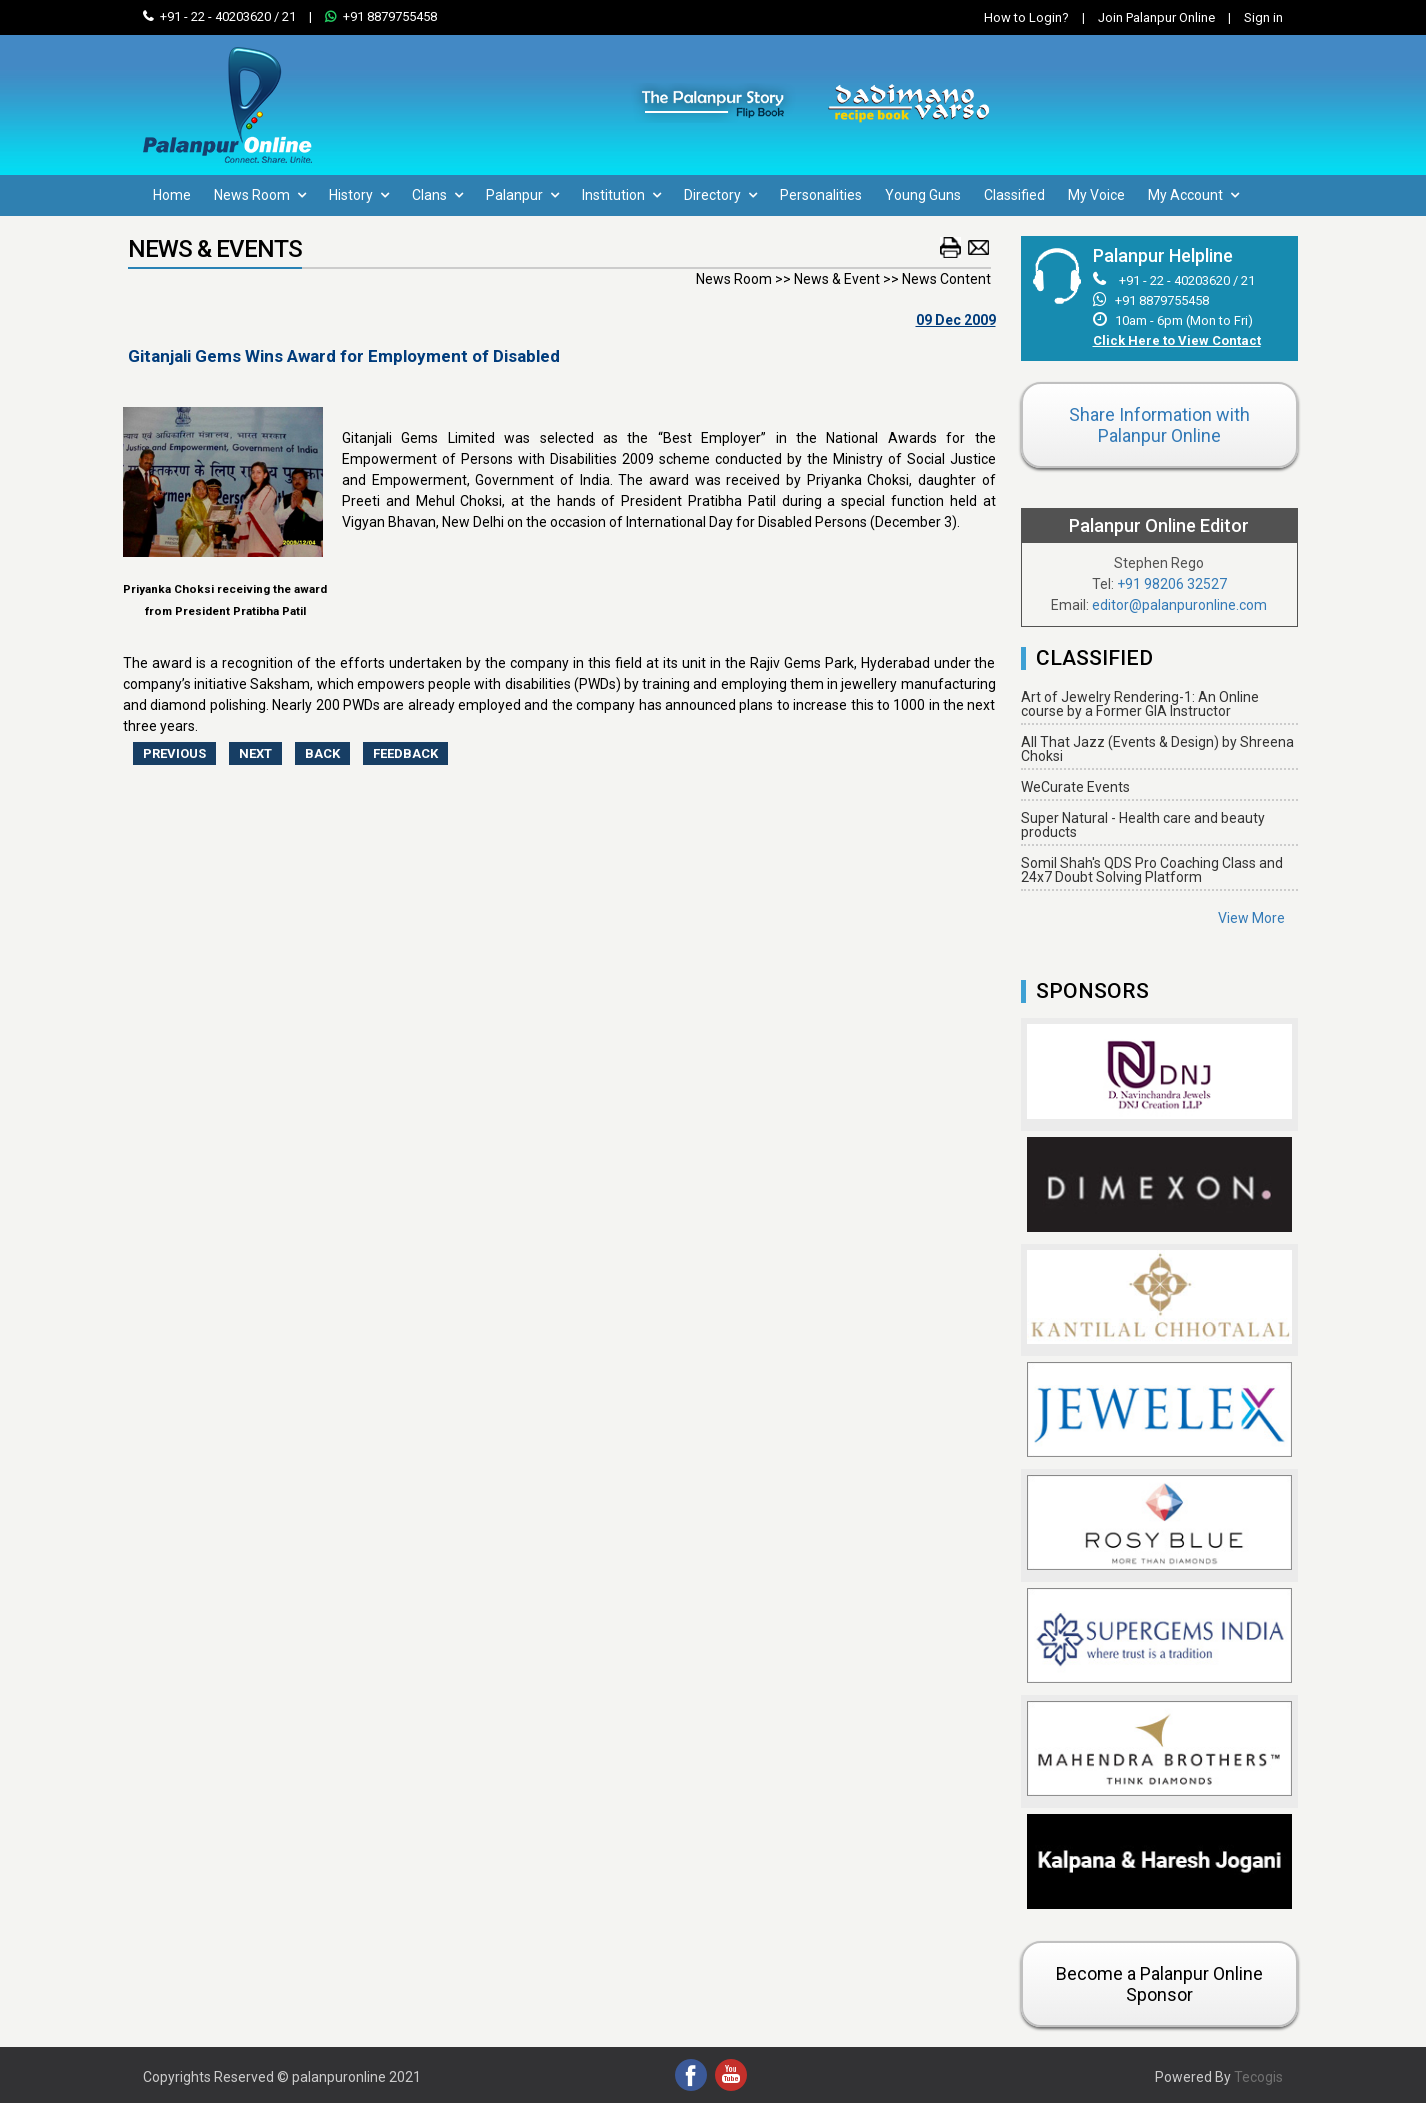  What do you see at coordinates (1096, 195) in the screenshot?
I see `My Voice` at bounding box center [1096, 195].